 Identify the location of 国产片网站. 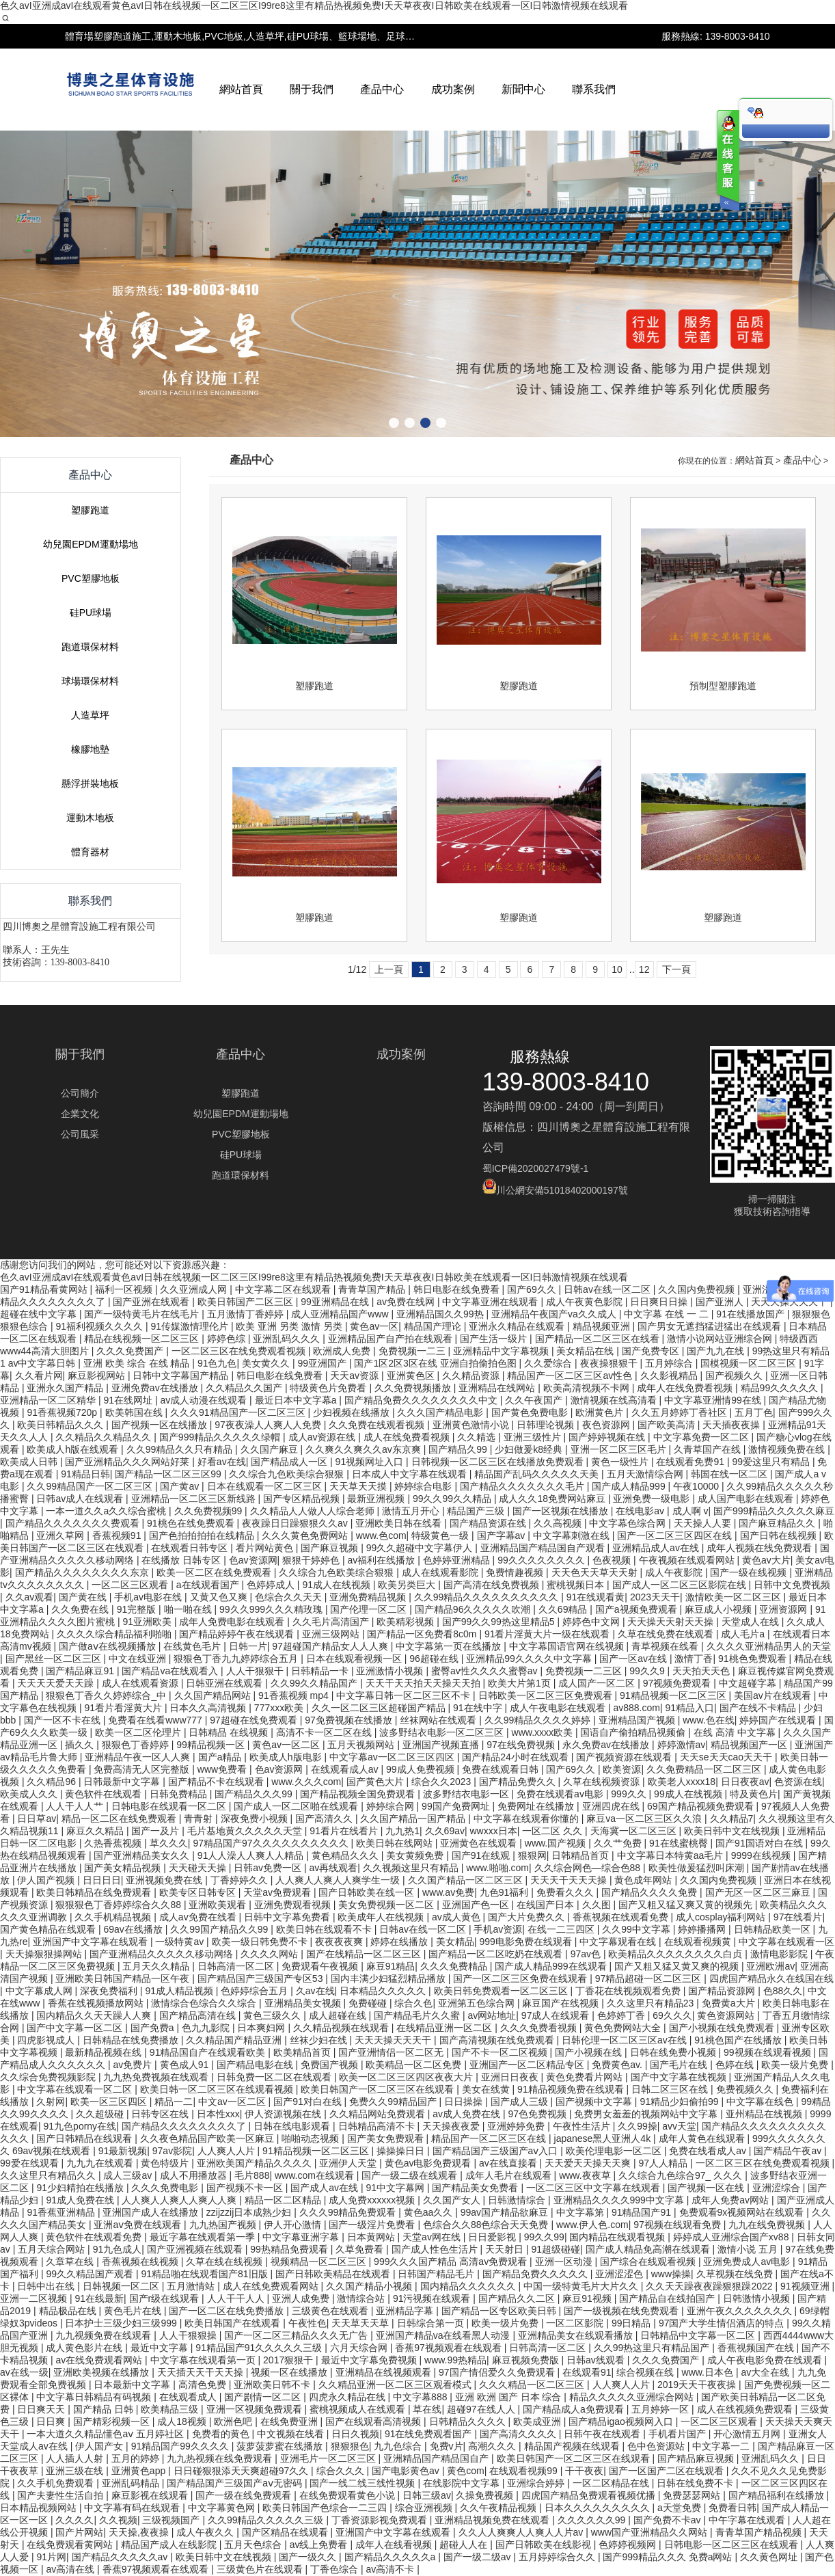
(79, 2532).